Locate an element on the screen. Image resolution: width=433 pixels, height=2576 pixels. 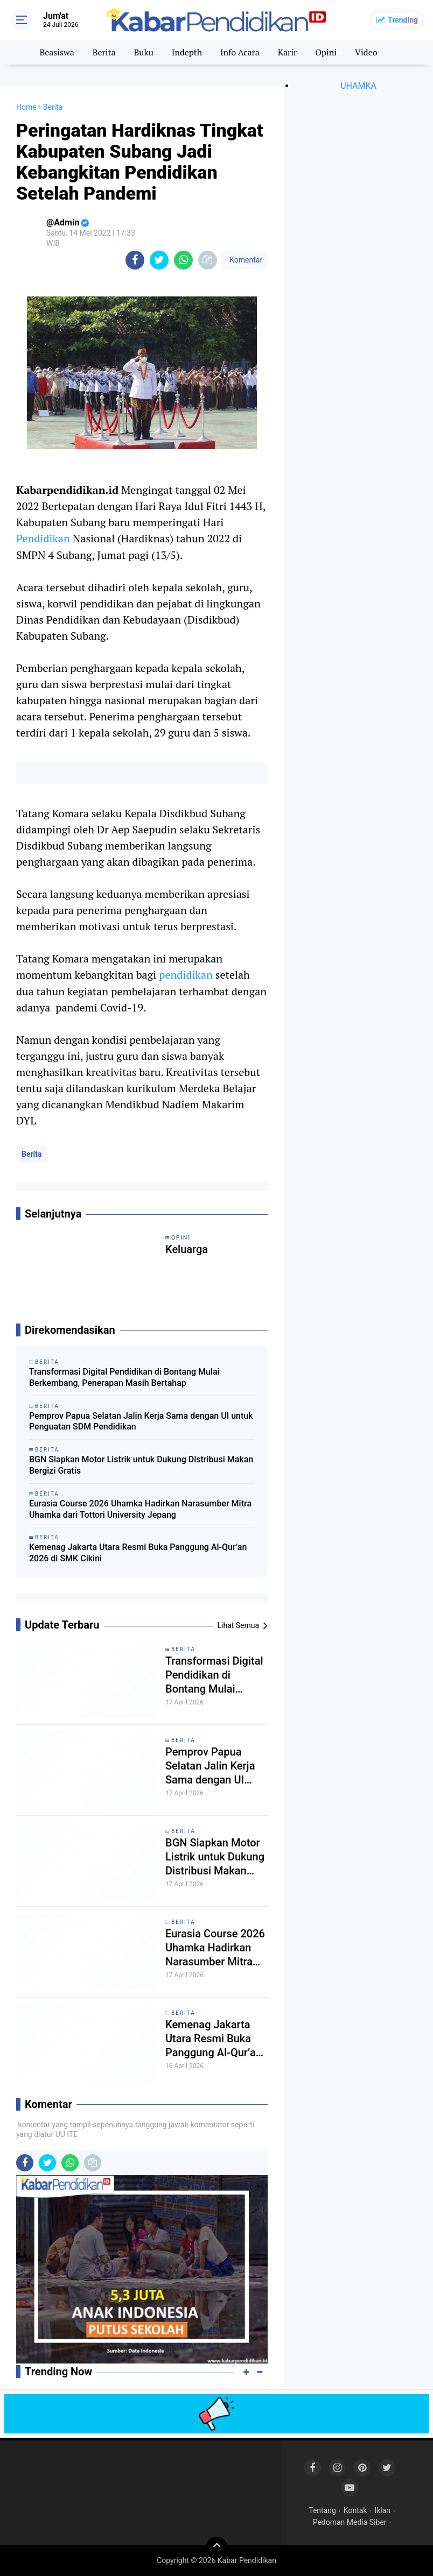
Eurasia Course 2026 Uhamka Hadirkan Narasumber Mitra Uhamka dari Tottori University Jepang is located at coordinates (140, 1509).